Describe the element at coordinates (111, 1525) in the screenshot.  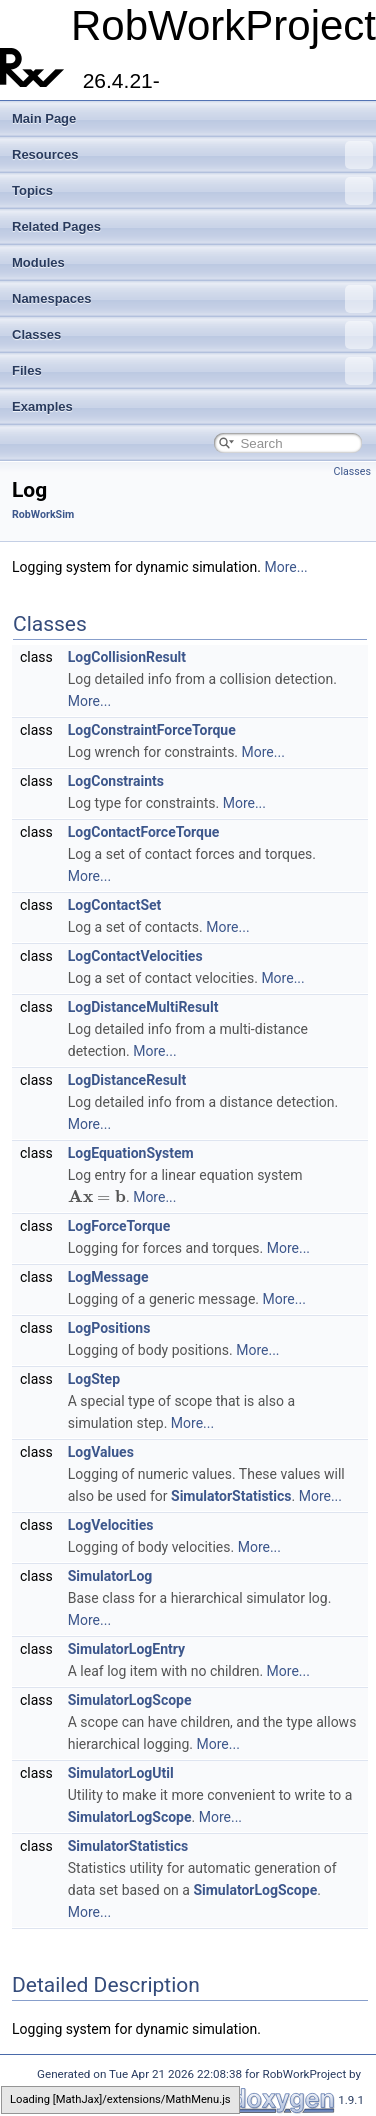
I see `LogVelocities` at that location.